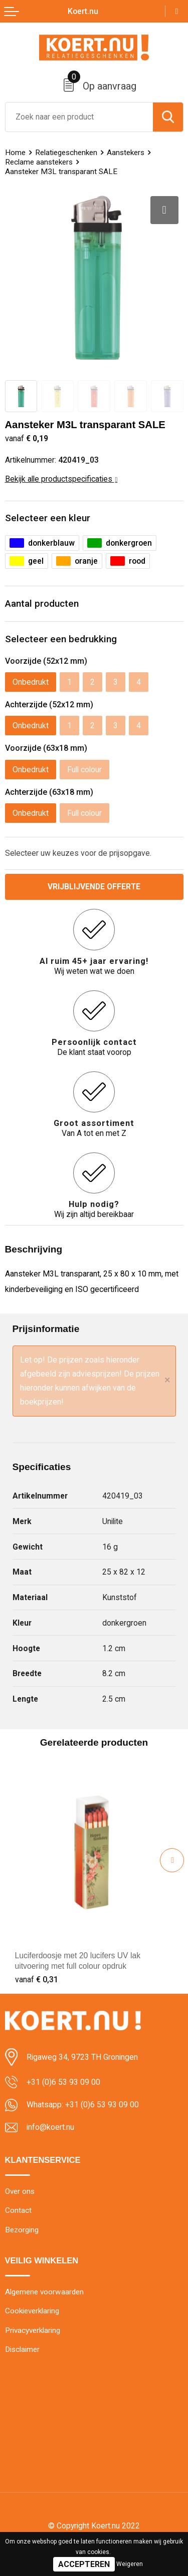 Image resolution: width=188 pixels, height=2576 pixels. Describe the element at coordinates (36, 1979) in the screenshot. I see `€ 0,31` at that location.